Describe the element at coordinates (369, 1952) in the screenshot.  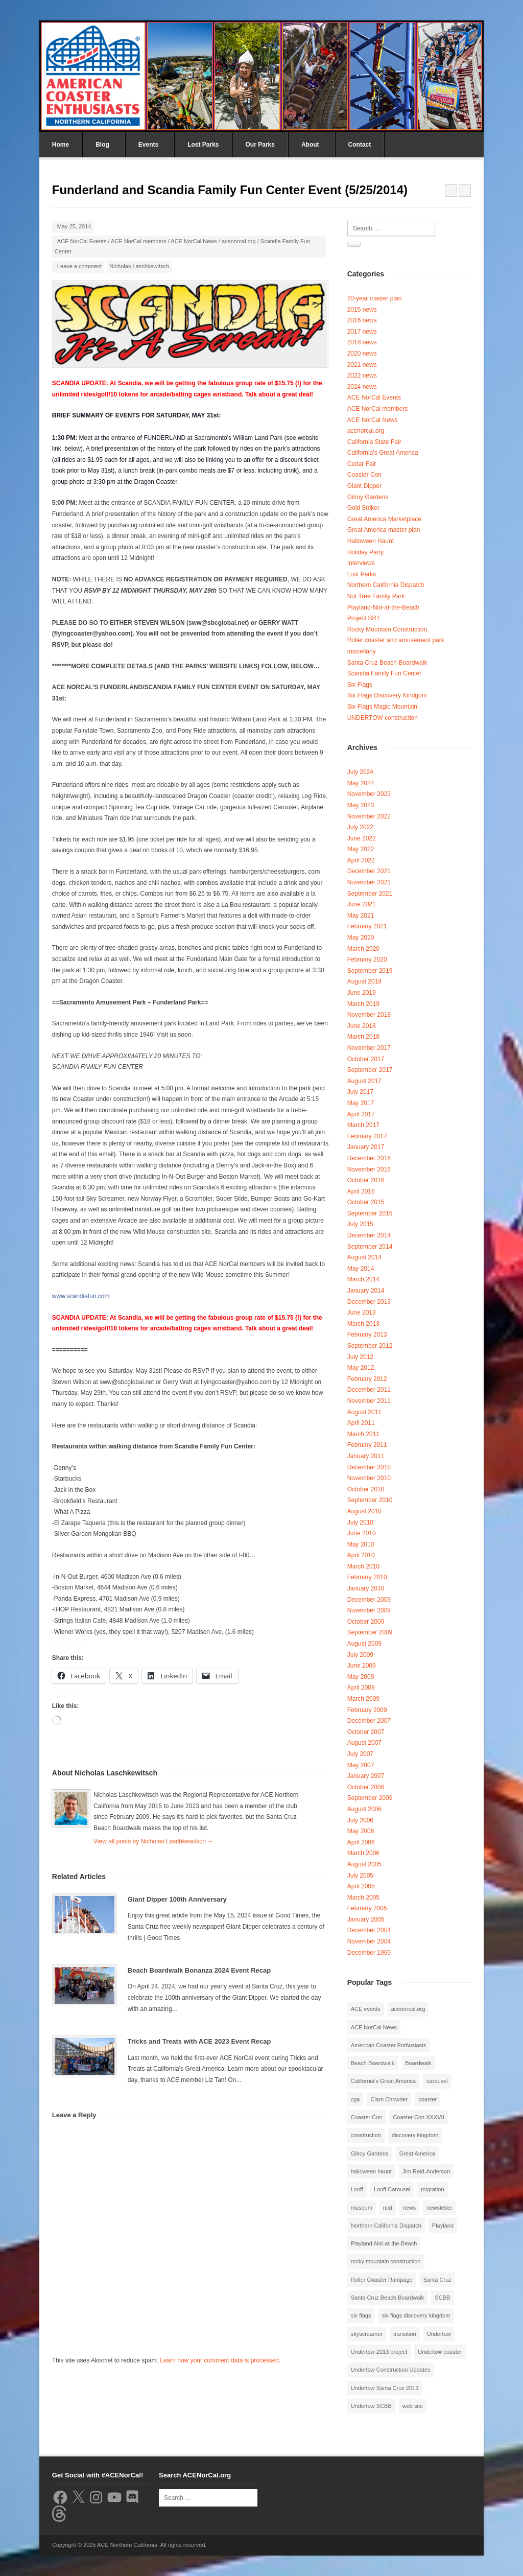
I see `December 1969` at that location.